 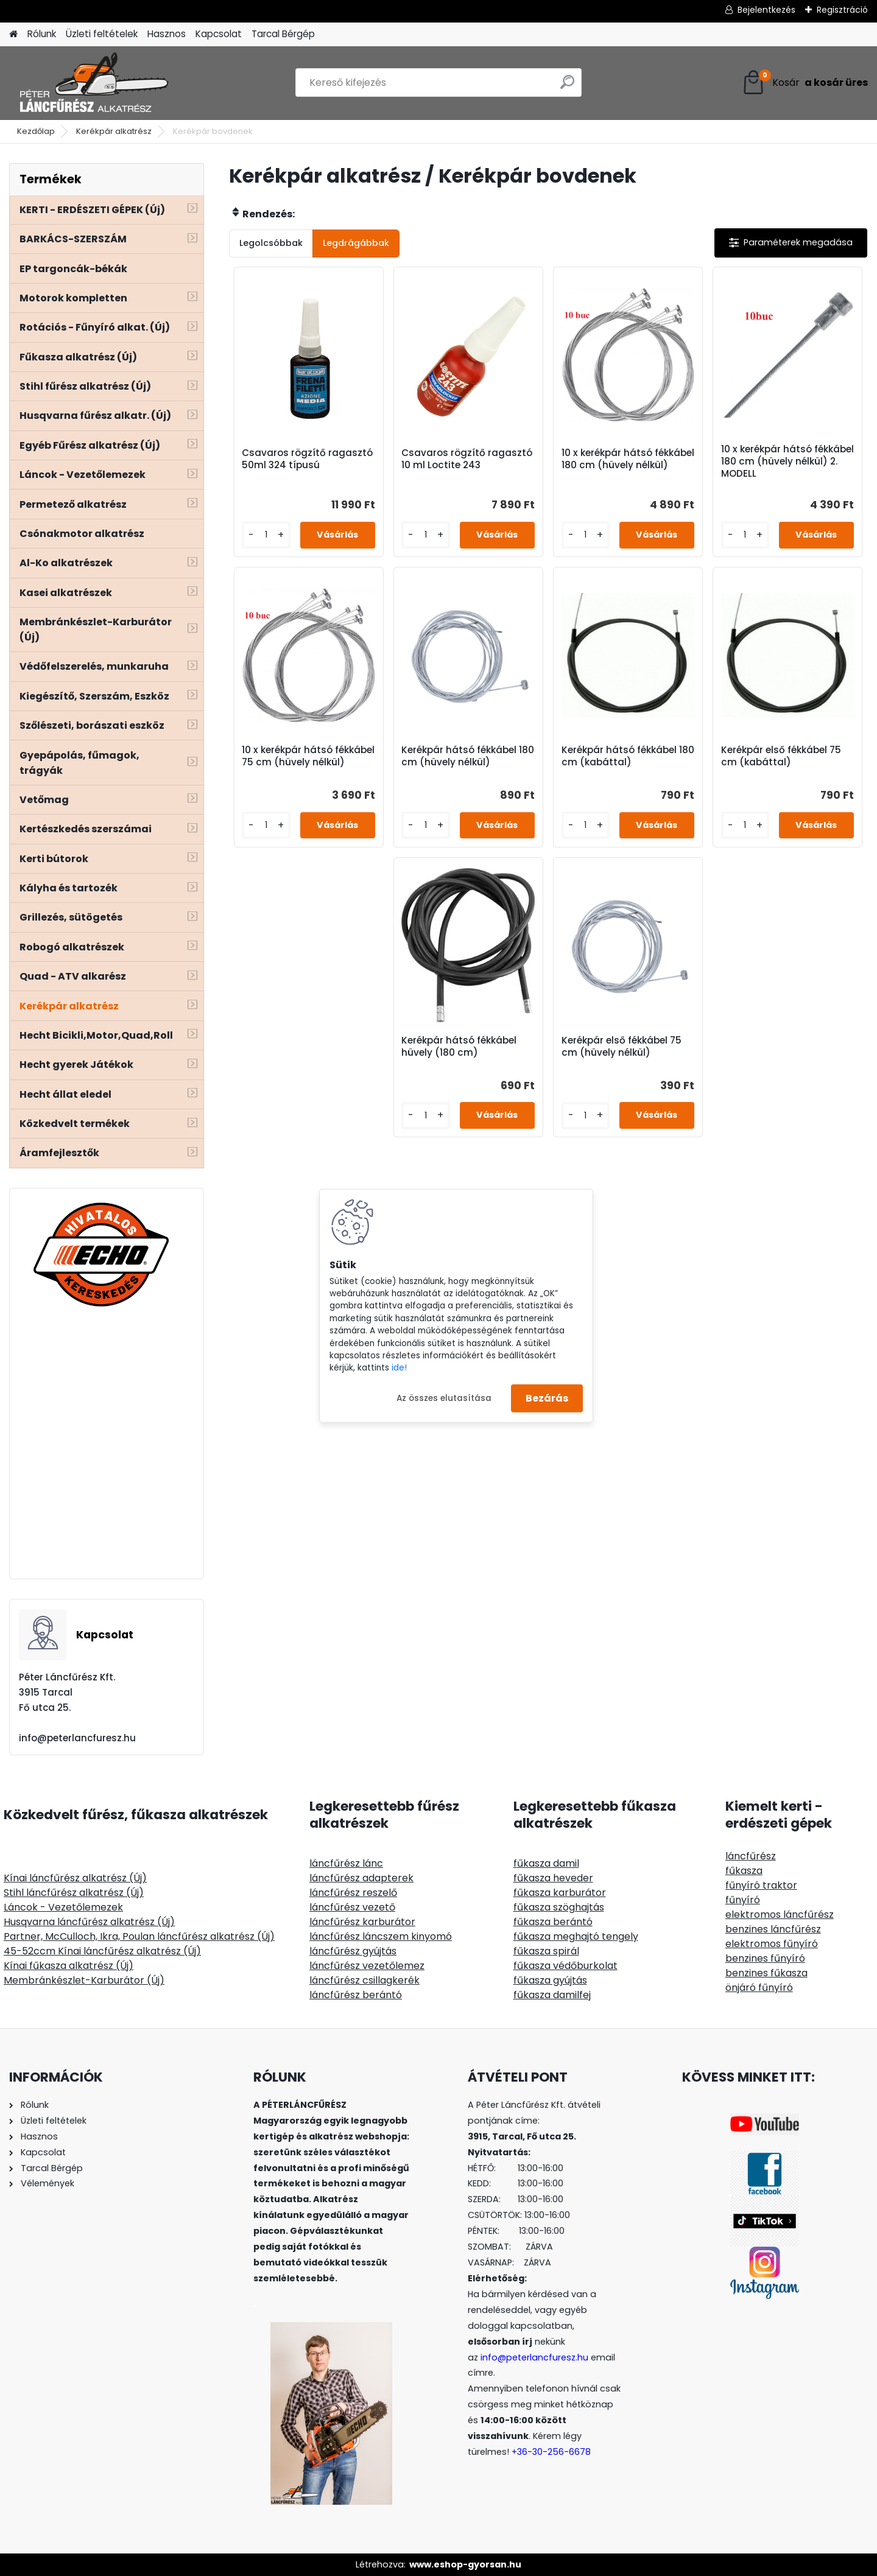 What do you see at coordinates (362, 1922) in the screenshot?
I see `láncfűrész karburátor` at bounding box center [362, 1922].